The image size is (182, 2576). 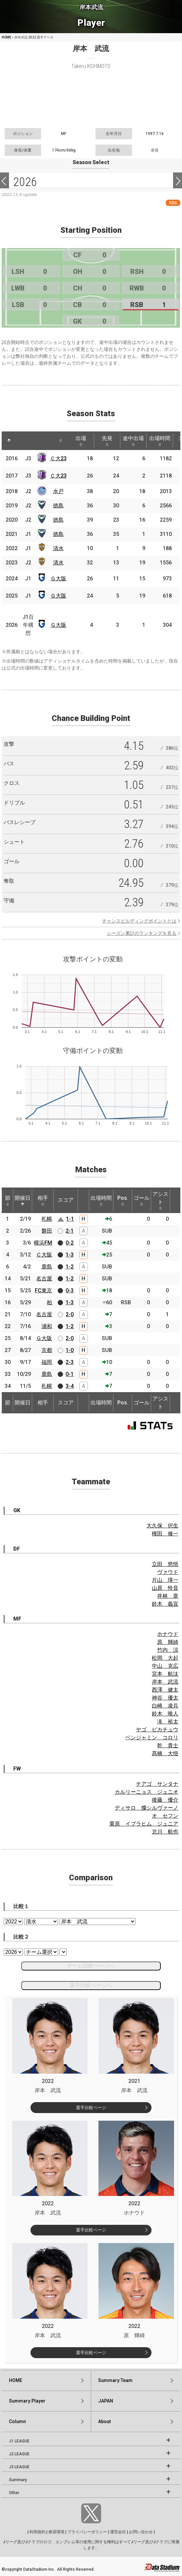 What do you see at coordinates (118, 2532) in the screenshot?
I see `運営会社` at bounding box center [118, 2532].